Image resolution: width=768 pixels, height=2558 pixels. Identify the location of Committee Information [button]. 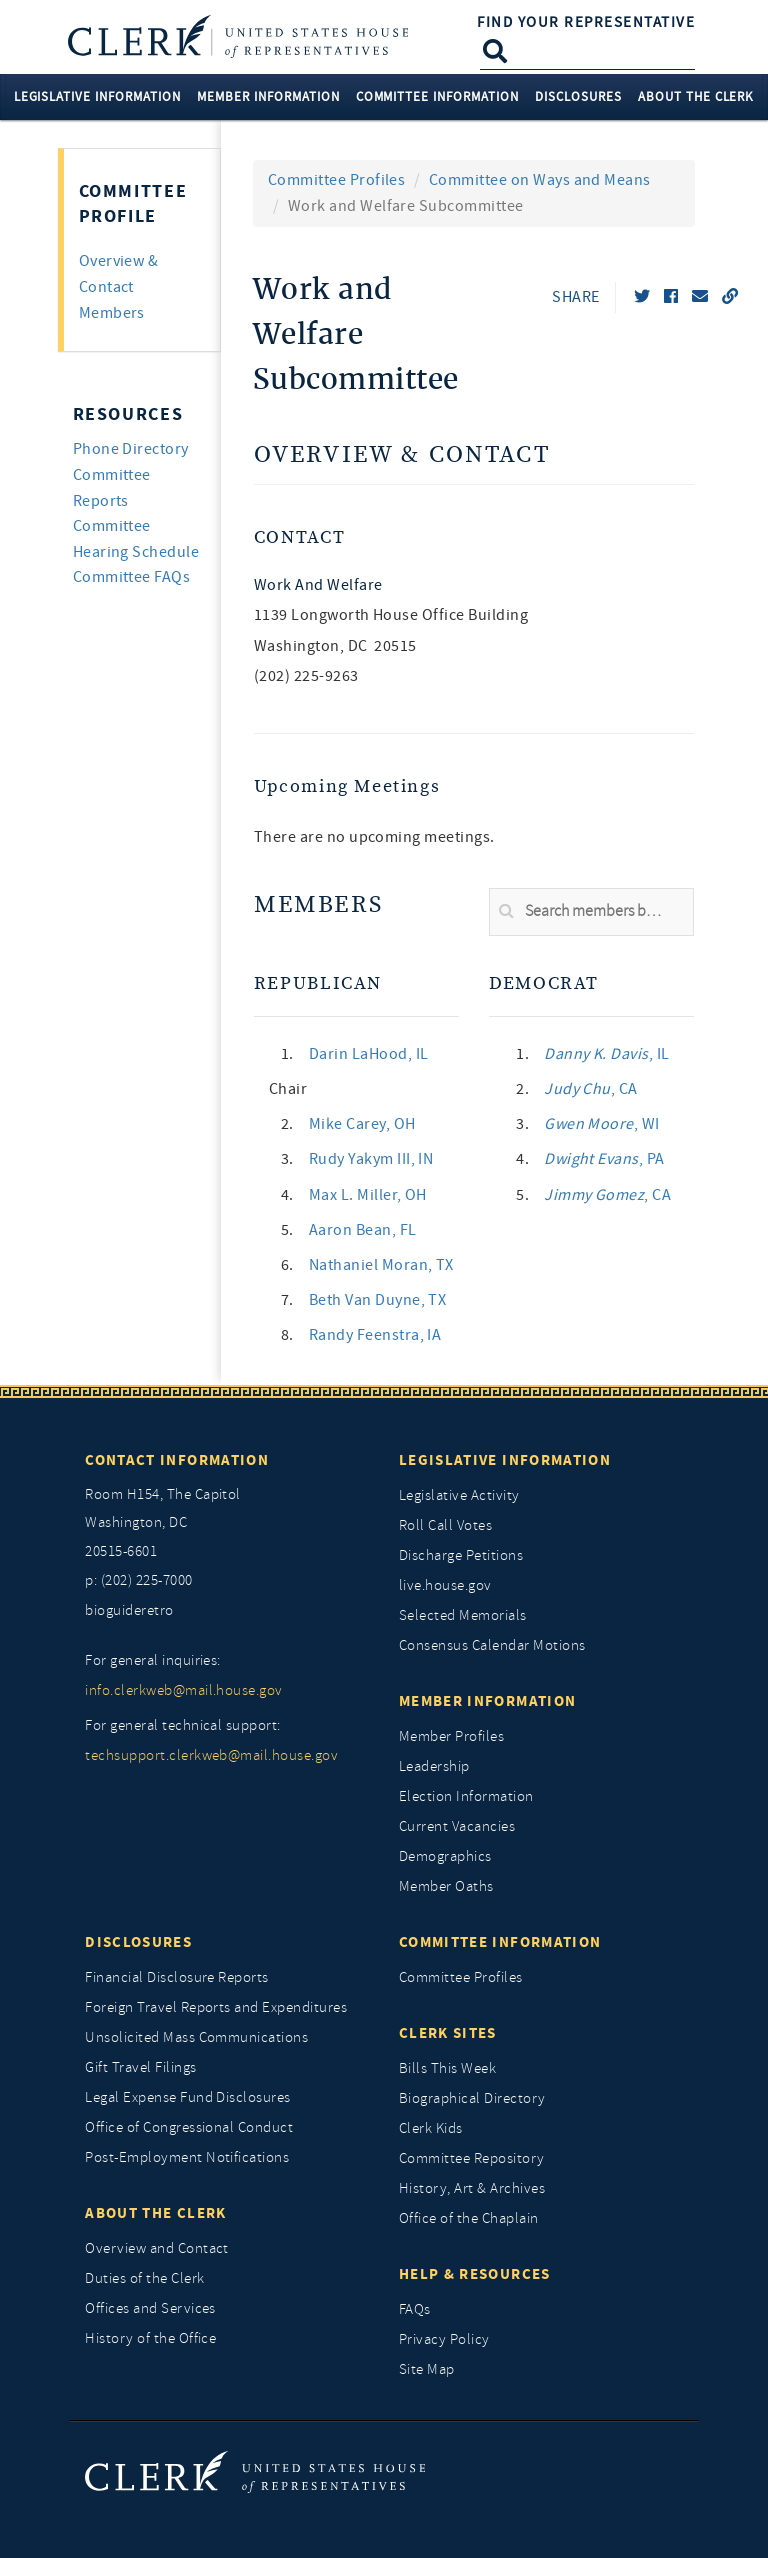
(437, 96).